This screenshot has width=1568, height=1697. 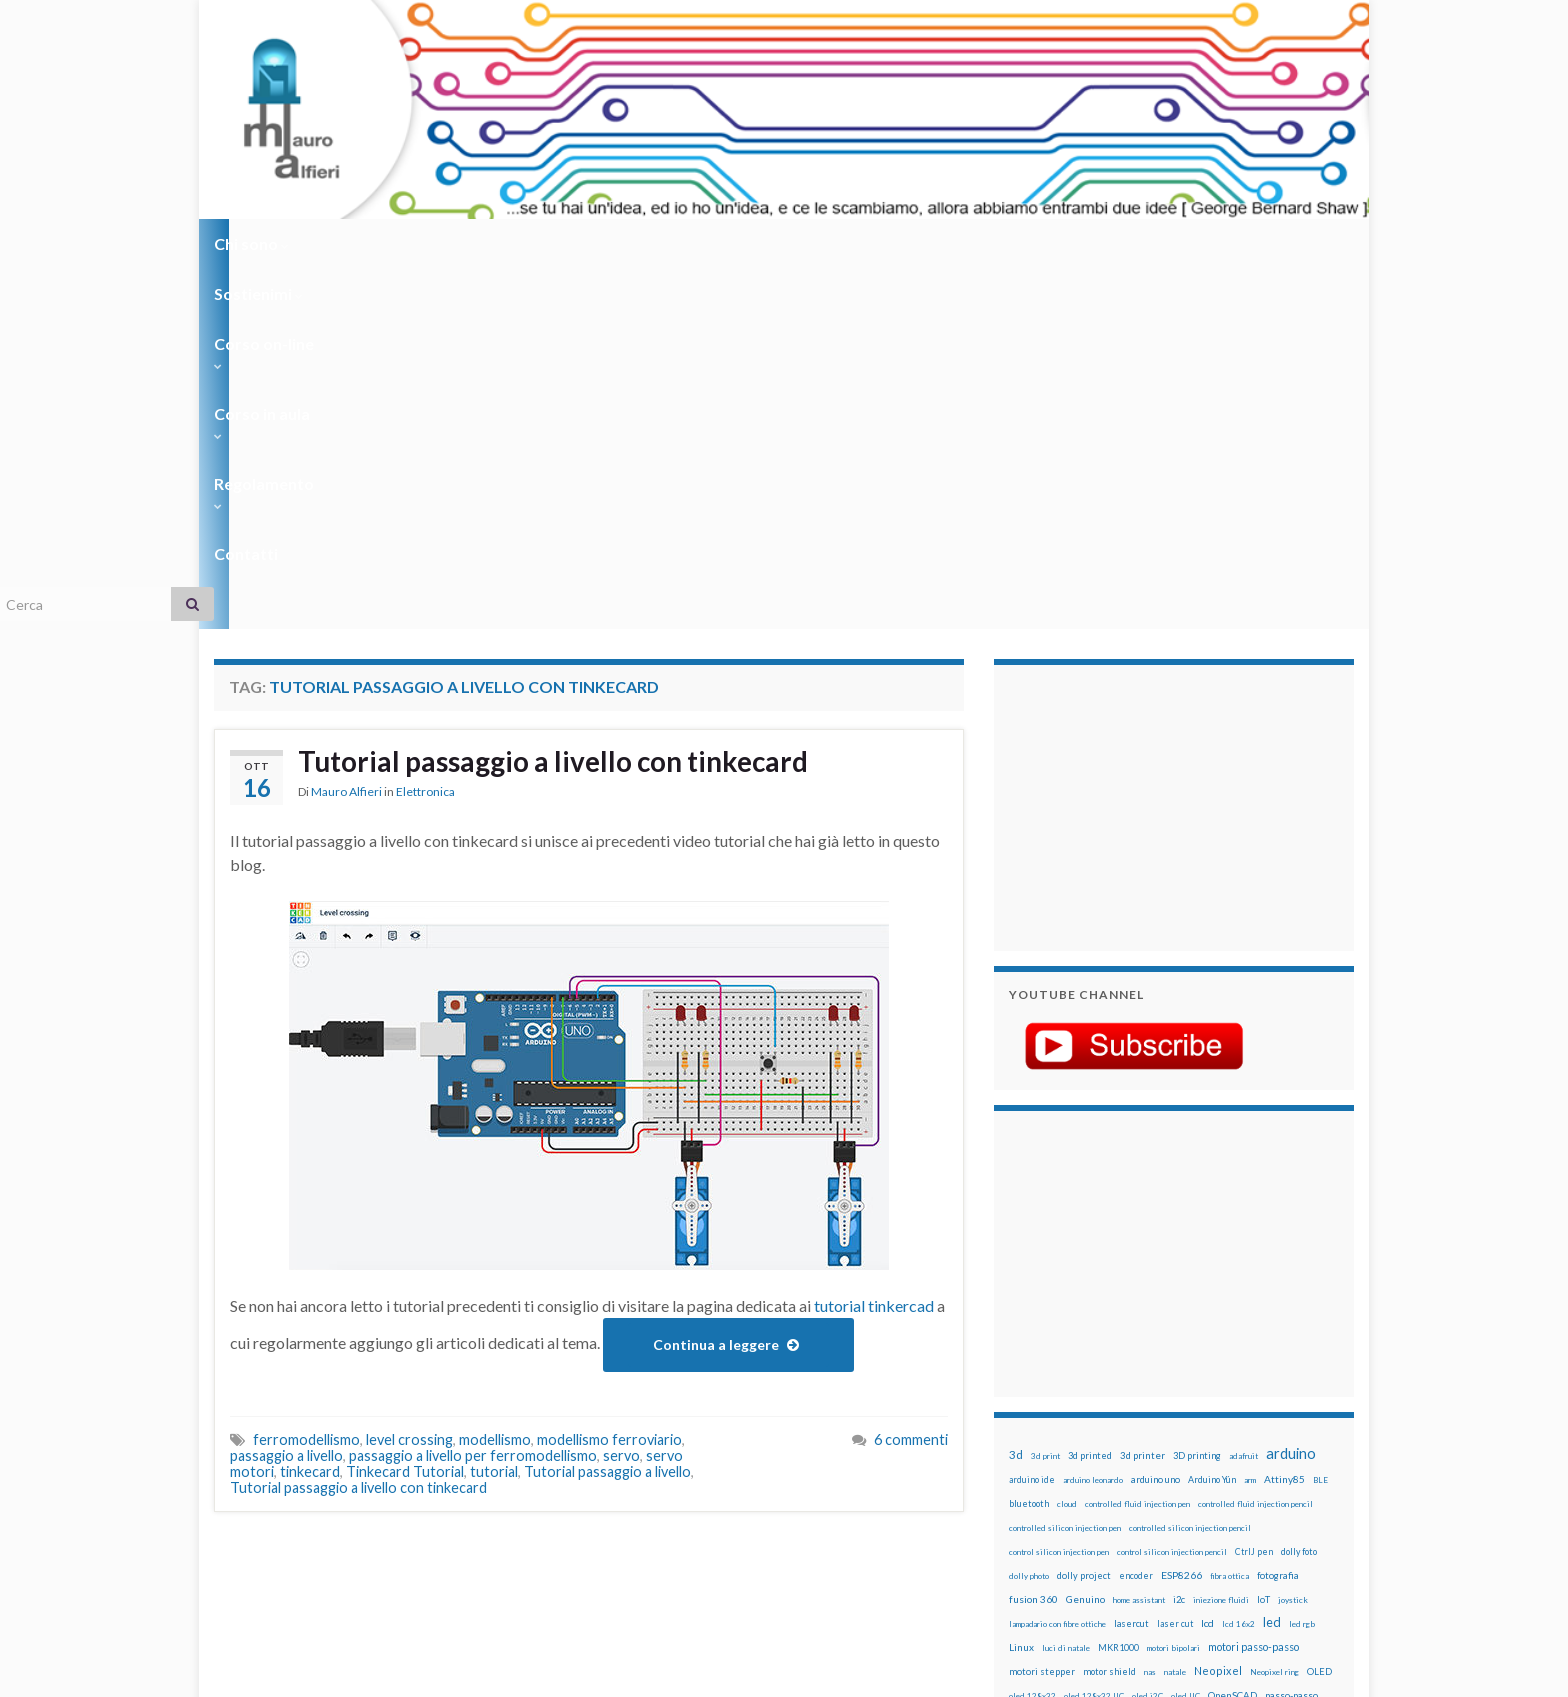 What do you see at coordinates (1144, 1480) in the screenshot?
I see `timelapse [timelapse (14 elementi)]` at bounding box center [1144, 1480].